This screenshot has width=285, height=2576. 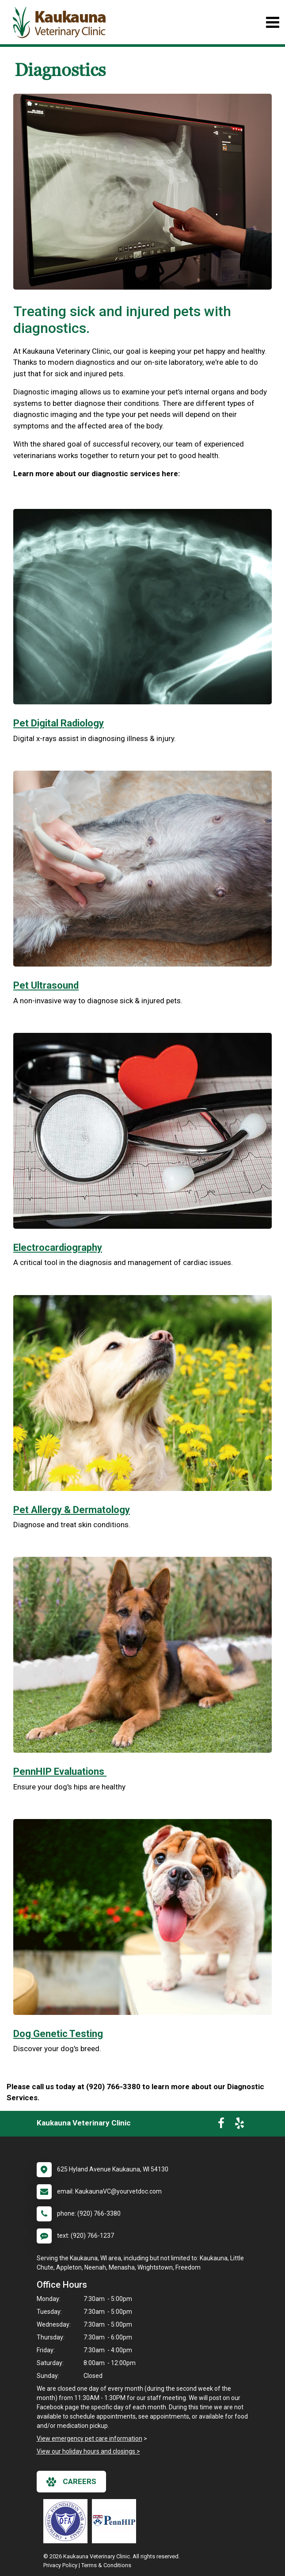 What do you see at coordinates (67, 2521) in the screenshot?
I see `[New window link to OFA]` at bounding box center [67, 2521].